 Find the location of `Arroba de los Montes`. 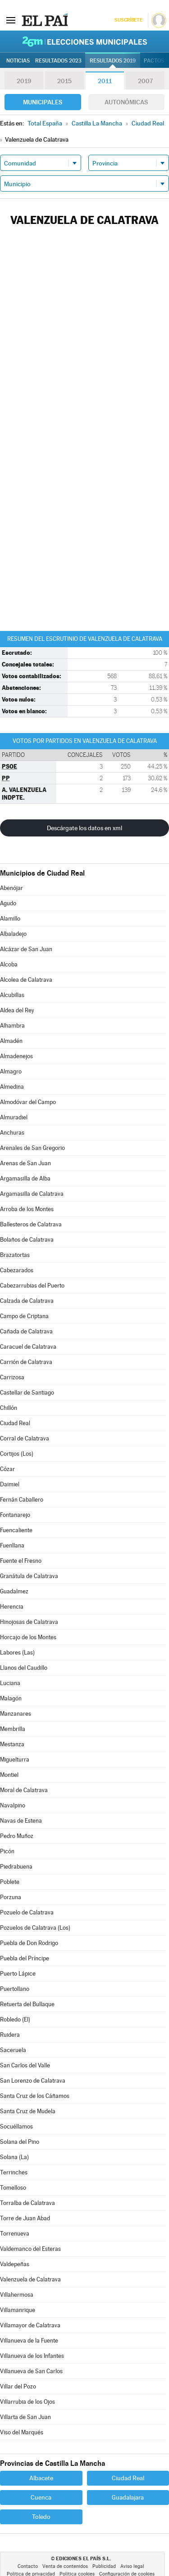

Arroba de los Montes is located at coordinates (27, 1209).